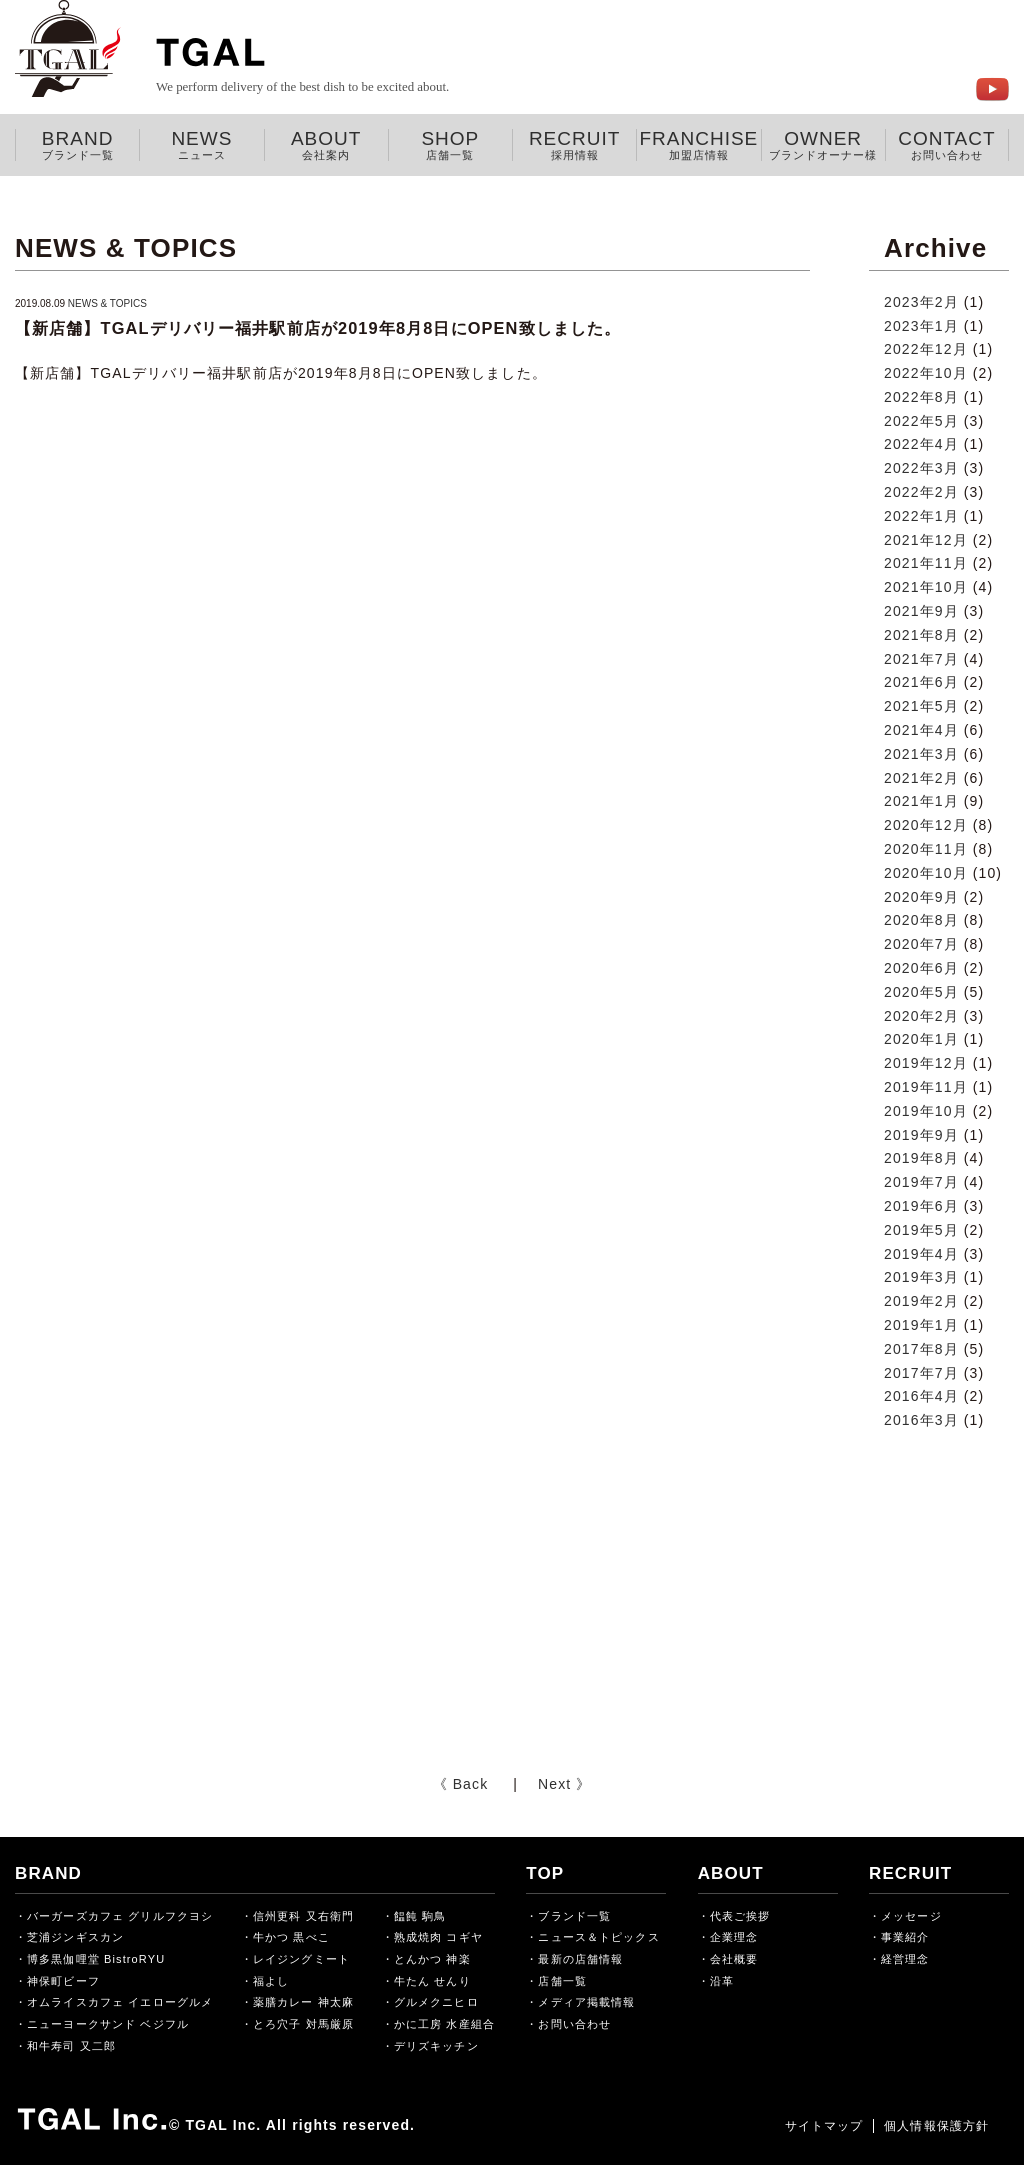 This screenshot has height=2165, width=1024. What do you see at coordinates (96, 1959) in the screenshot?
I see `博多黒伽哩堂 BistroRYU` at bounding box center [96, 1959].